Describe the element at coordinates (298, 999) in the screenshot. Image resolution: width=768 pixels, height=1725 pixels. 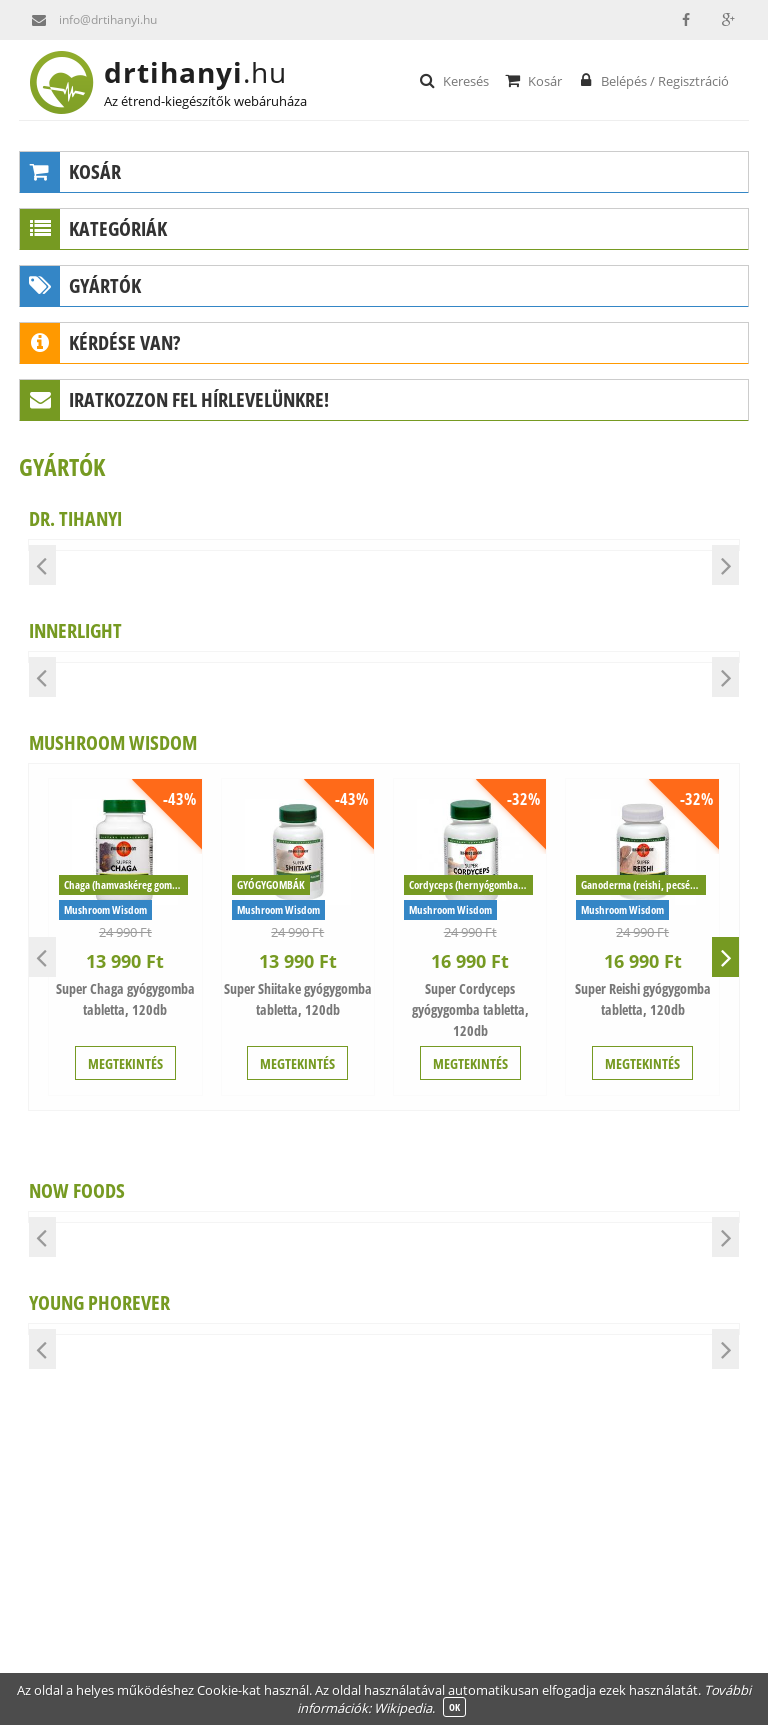
I see `Super Shiitake gyógygomba tabletta, 120db` at that location.